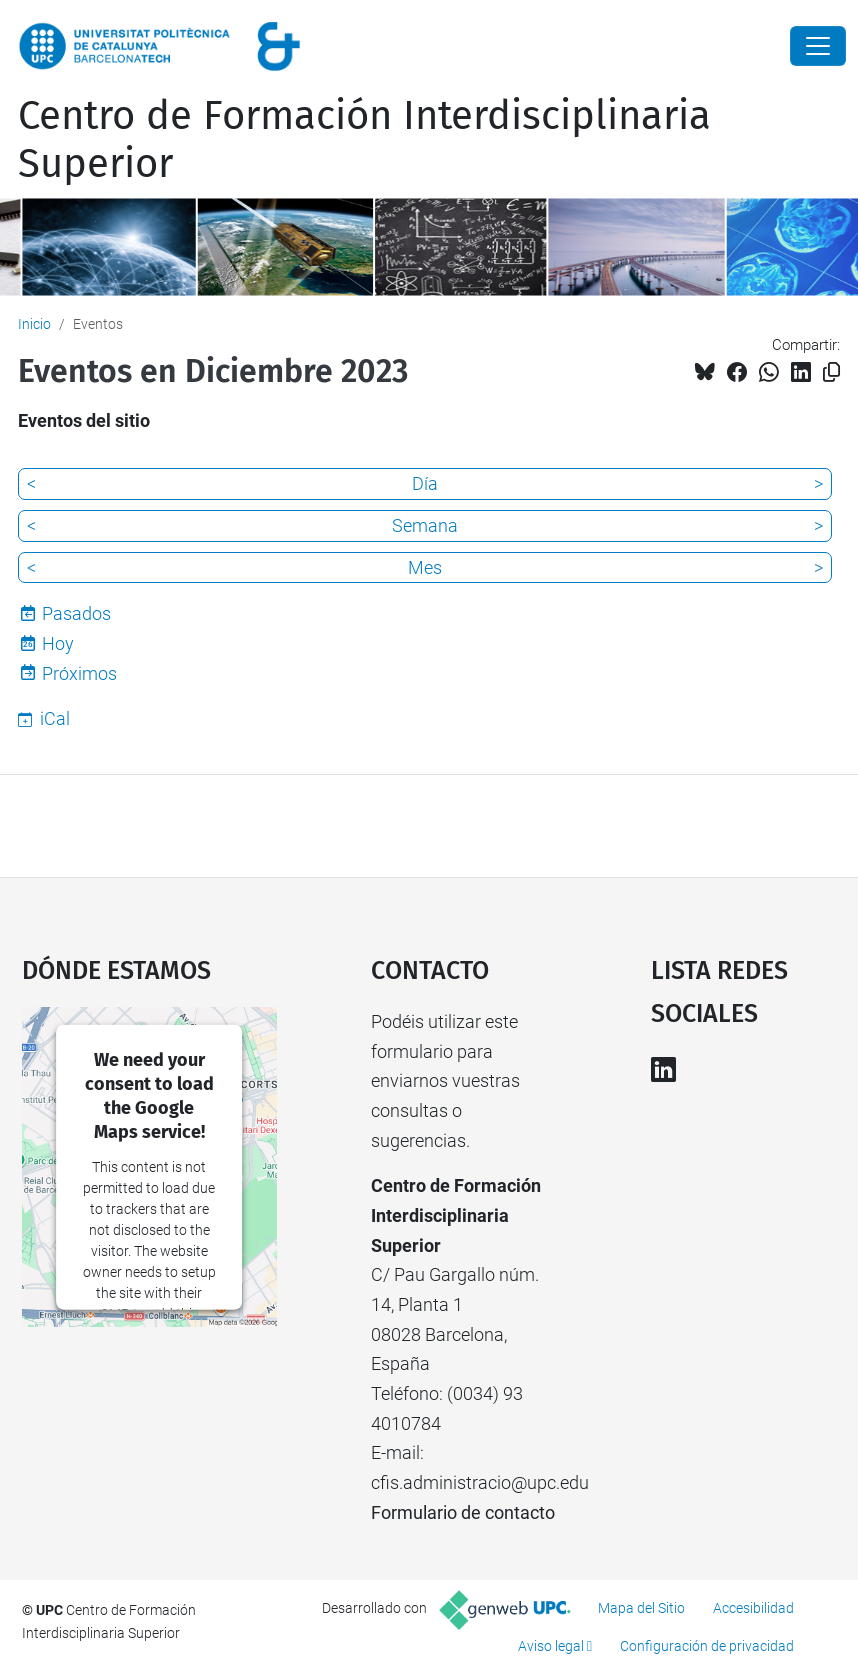  Describe the element at coordinates (34, 324) in the screenshot. I see `Inicio` at that location.